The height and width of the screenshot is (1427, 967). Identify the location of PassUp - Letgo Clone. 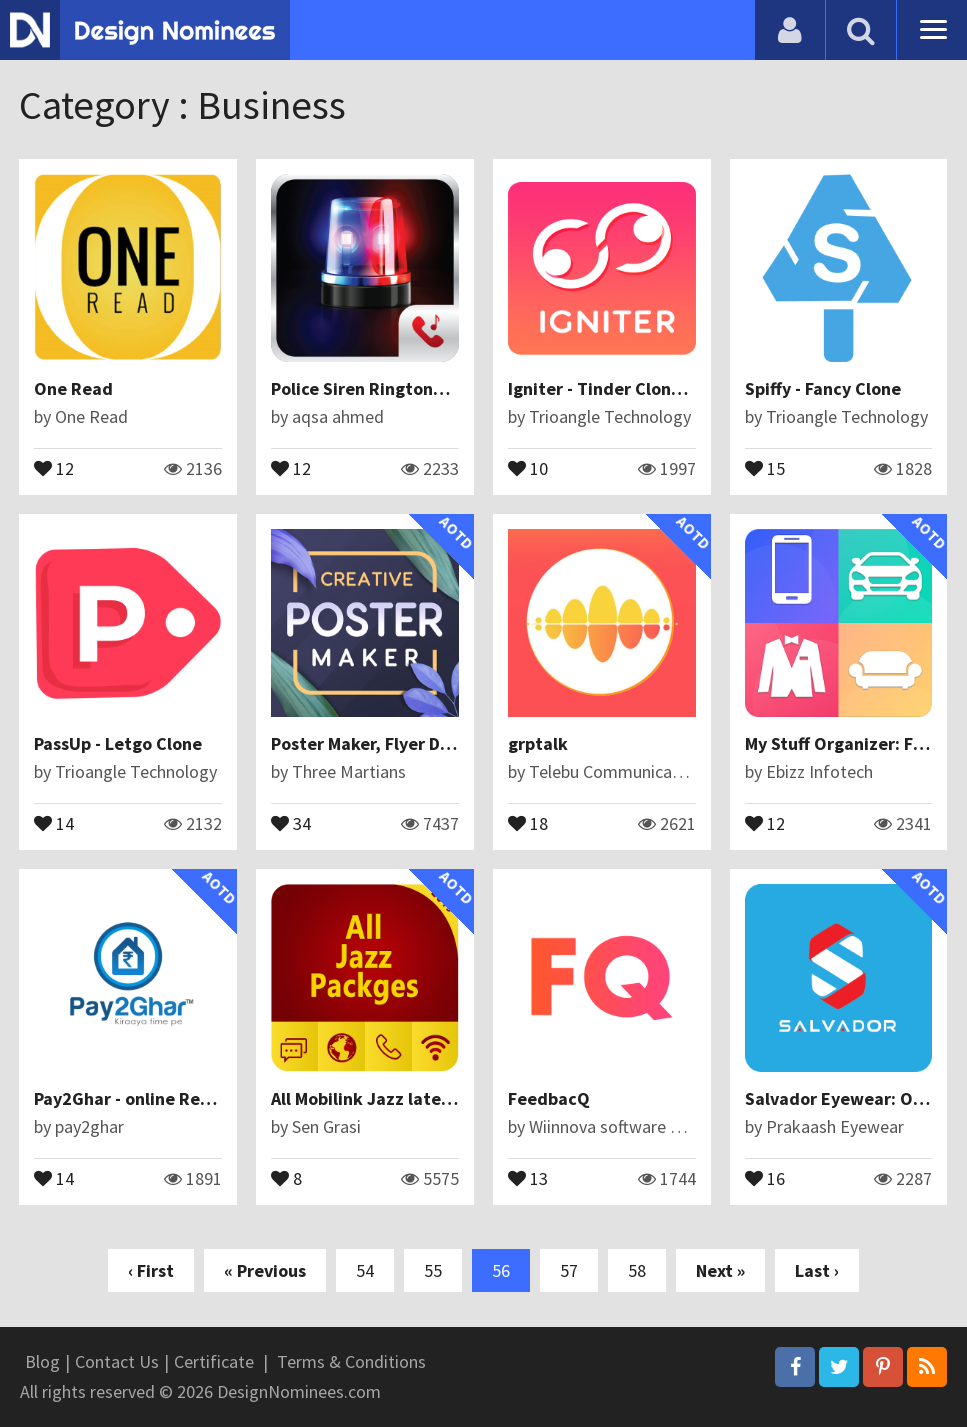
(118, 743).